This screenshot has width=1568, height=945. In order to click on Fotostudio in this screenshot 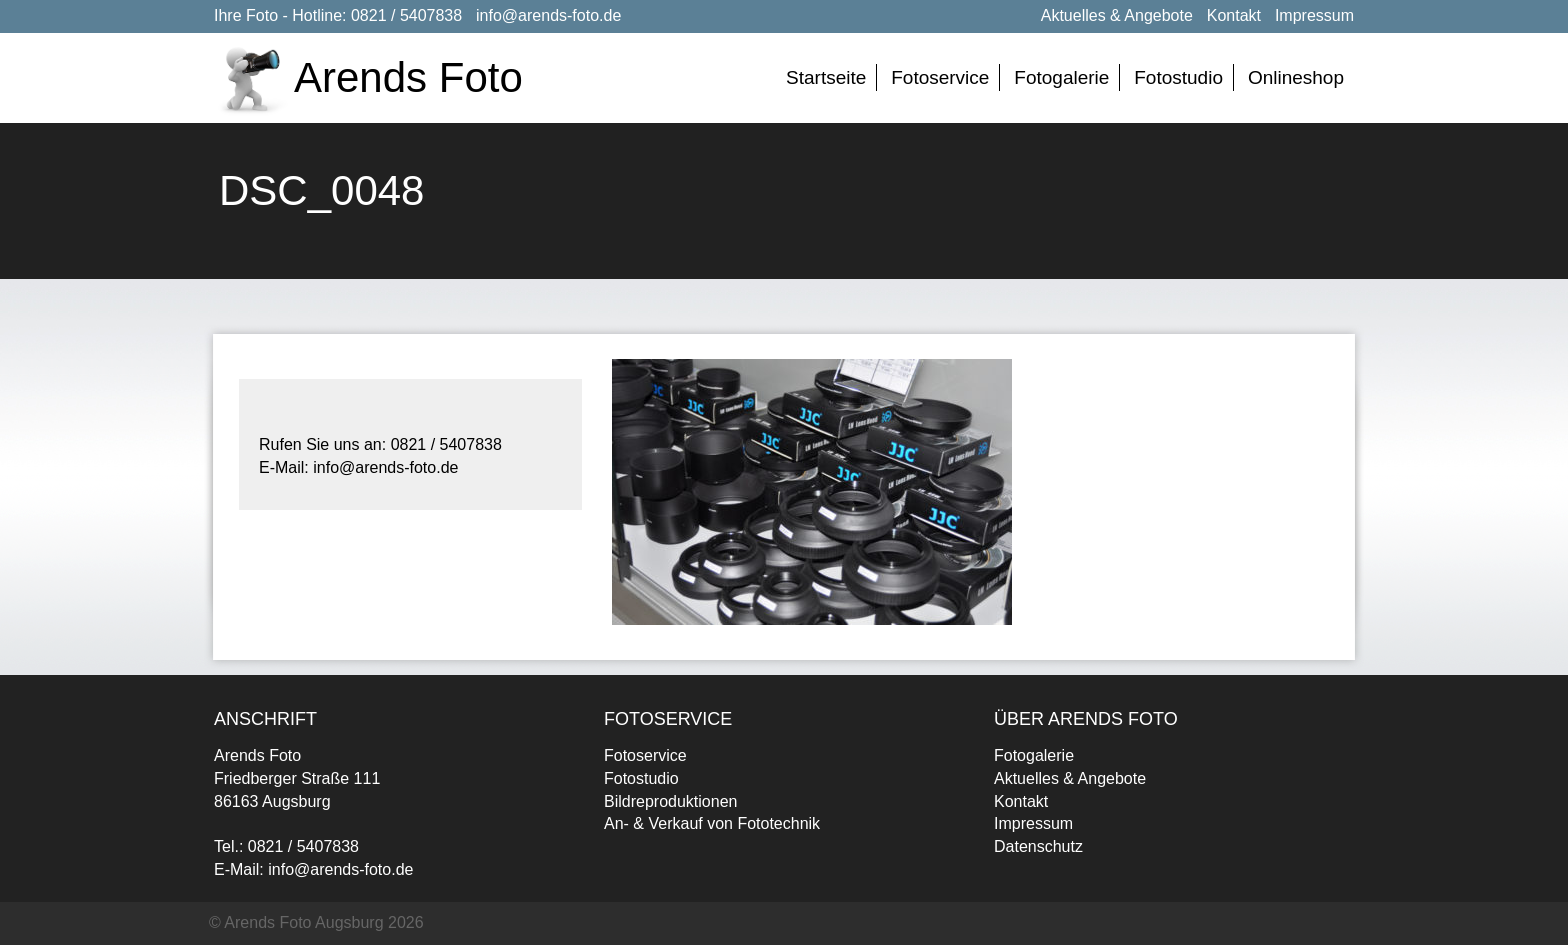, I will do `click(1178, 77)`.